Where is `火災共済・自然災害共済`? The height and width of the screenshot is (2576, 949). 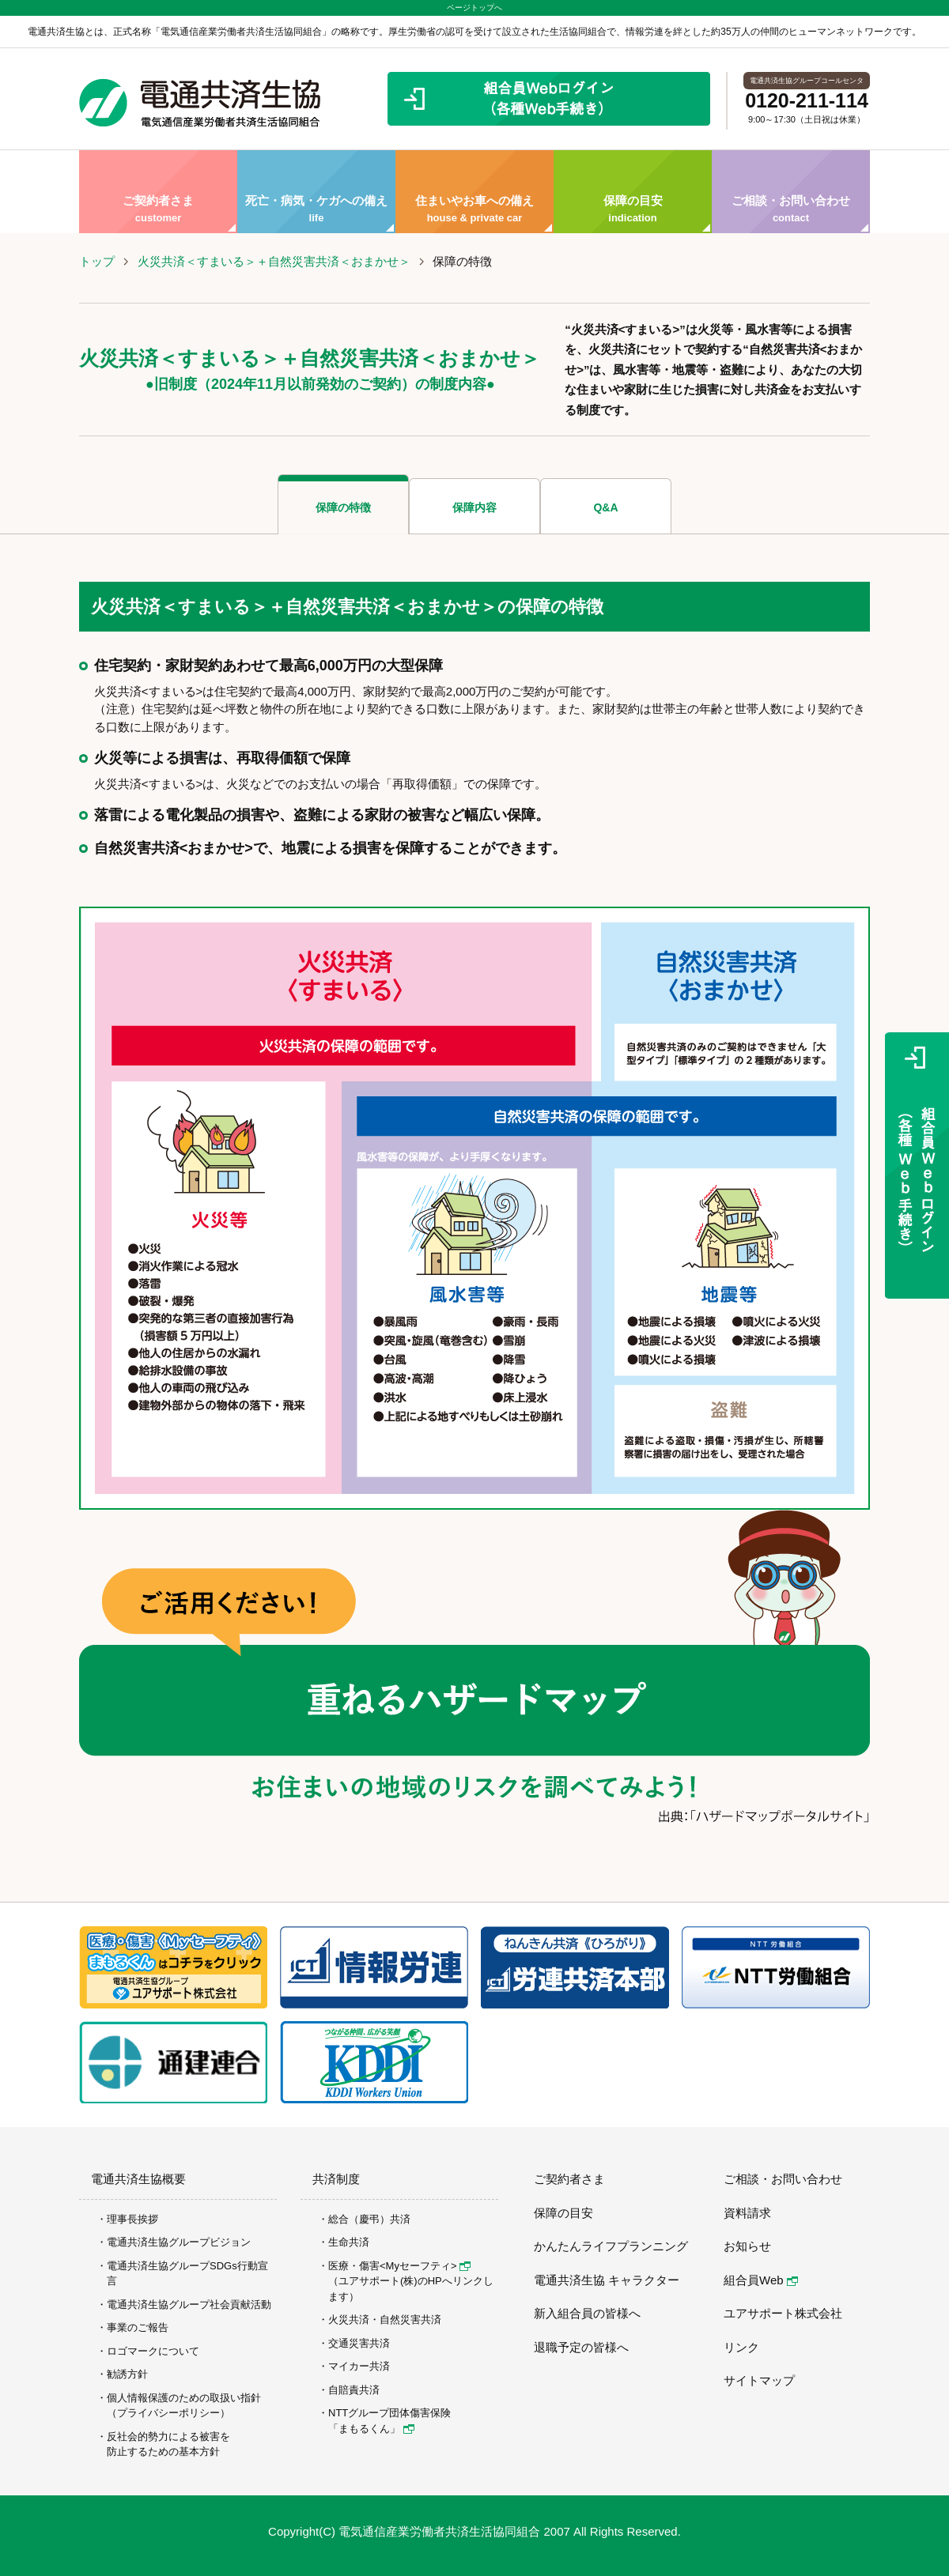
火災共済・自然災害共済 is located at coordinates (384, 2319).